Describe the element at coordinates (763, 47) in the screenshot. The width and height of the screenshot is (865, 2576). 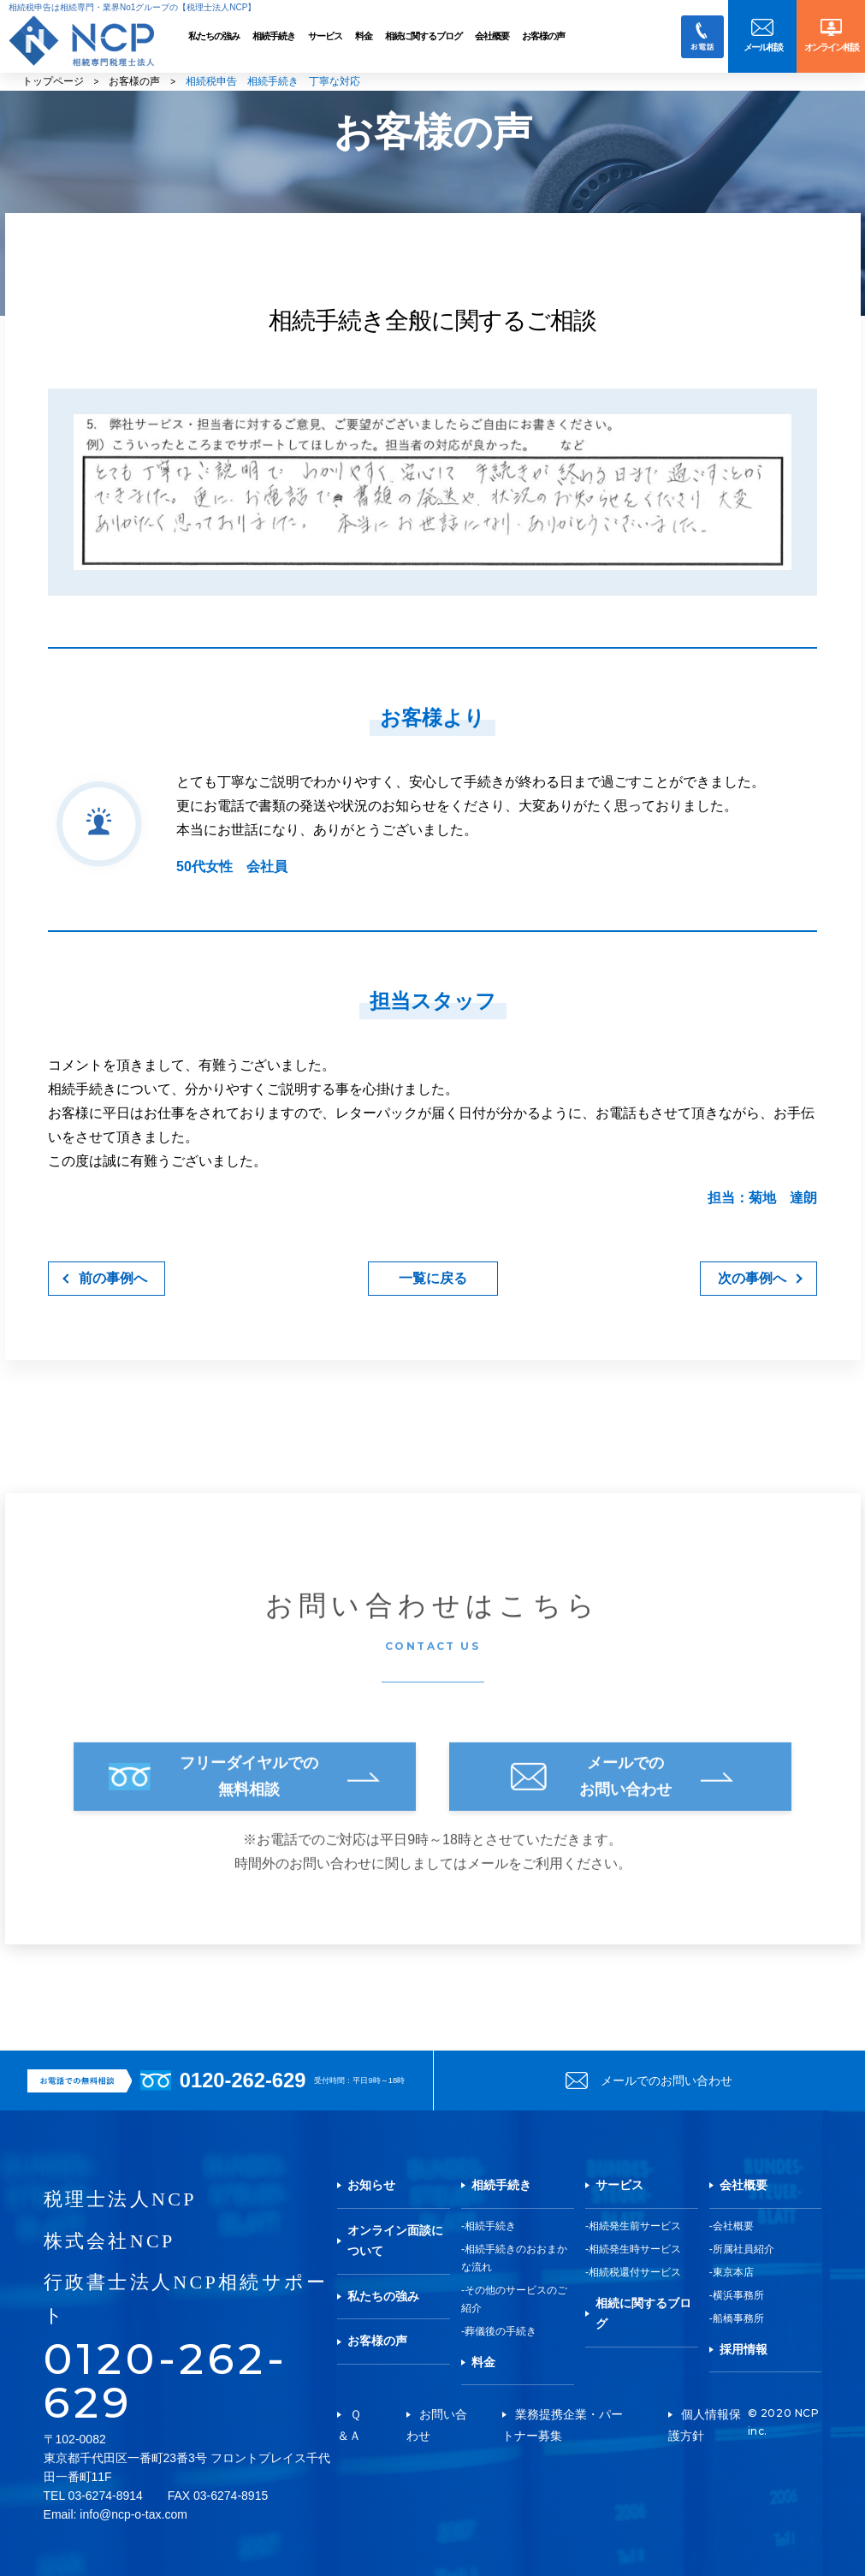
I see `メール相談` at that location.